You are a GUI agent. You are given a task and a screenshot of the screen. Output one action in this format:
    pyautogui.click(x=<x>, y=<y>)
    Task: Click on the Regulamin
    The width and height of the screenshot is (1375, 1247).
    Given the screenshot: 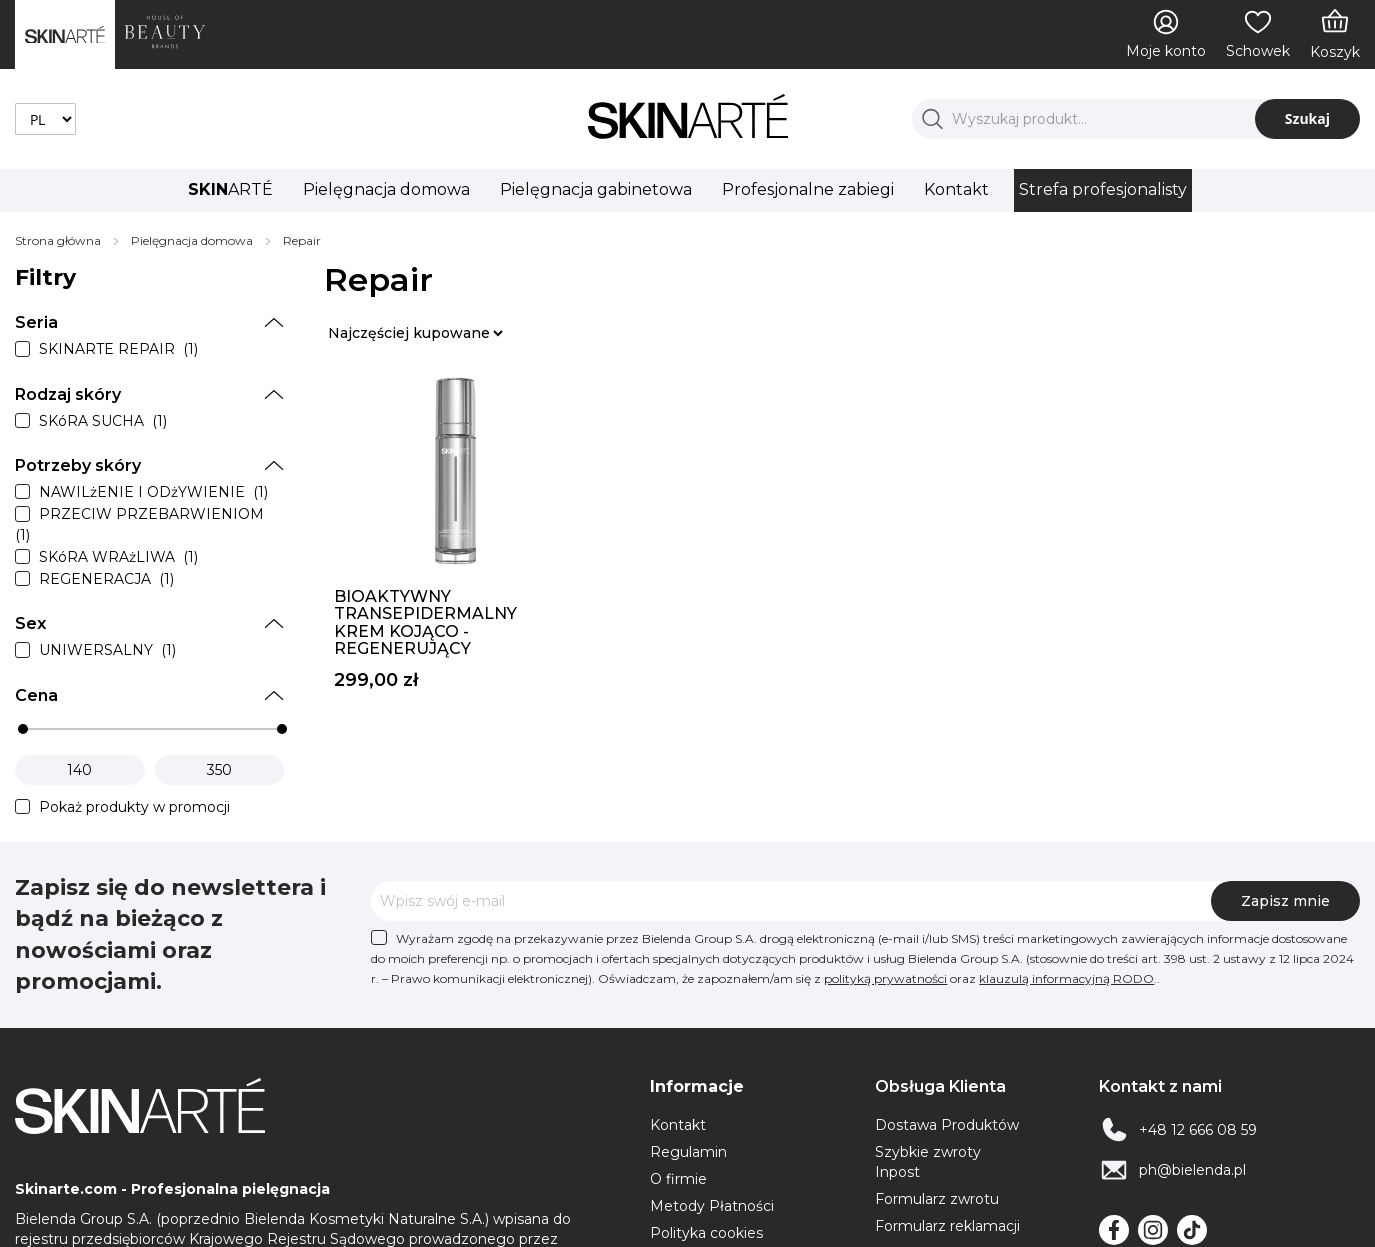 What is the action you would take?
    pyautogui.click(x=688, y=1152)
    